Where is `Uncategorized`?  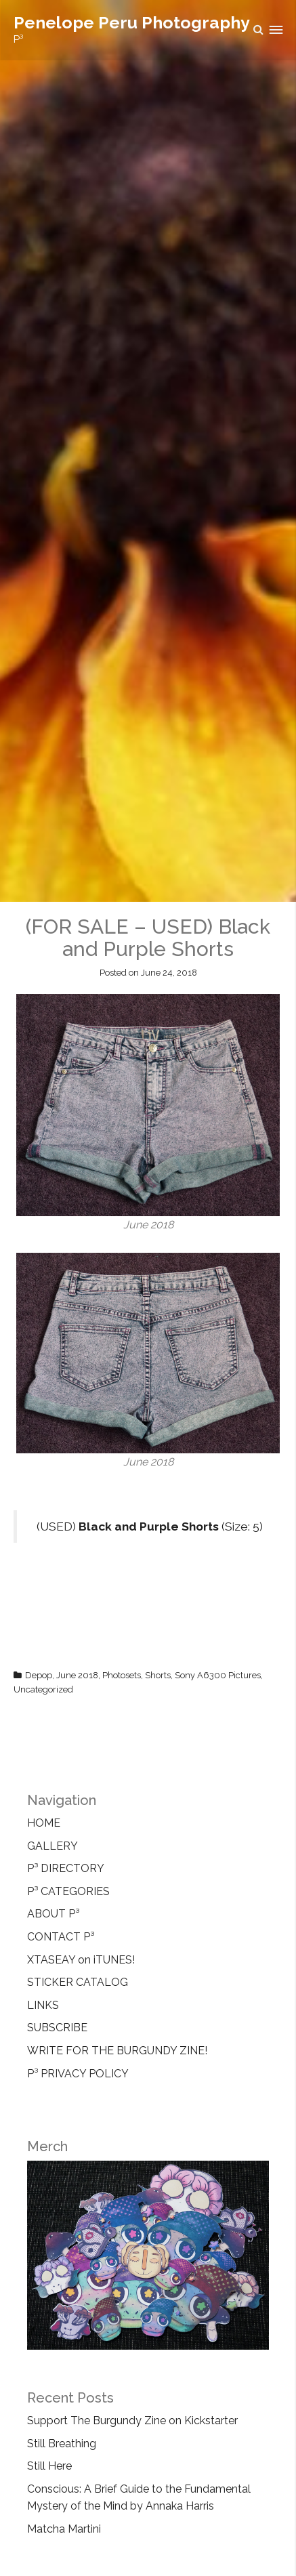
Uncategorized is located at coordinates (43, 1689).